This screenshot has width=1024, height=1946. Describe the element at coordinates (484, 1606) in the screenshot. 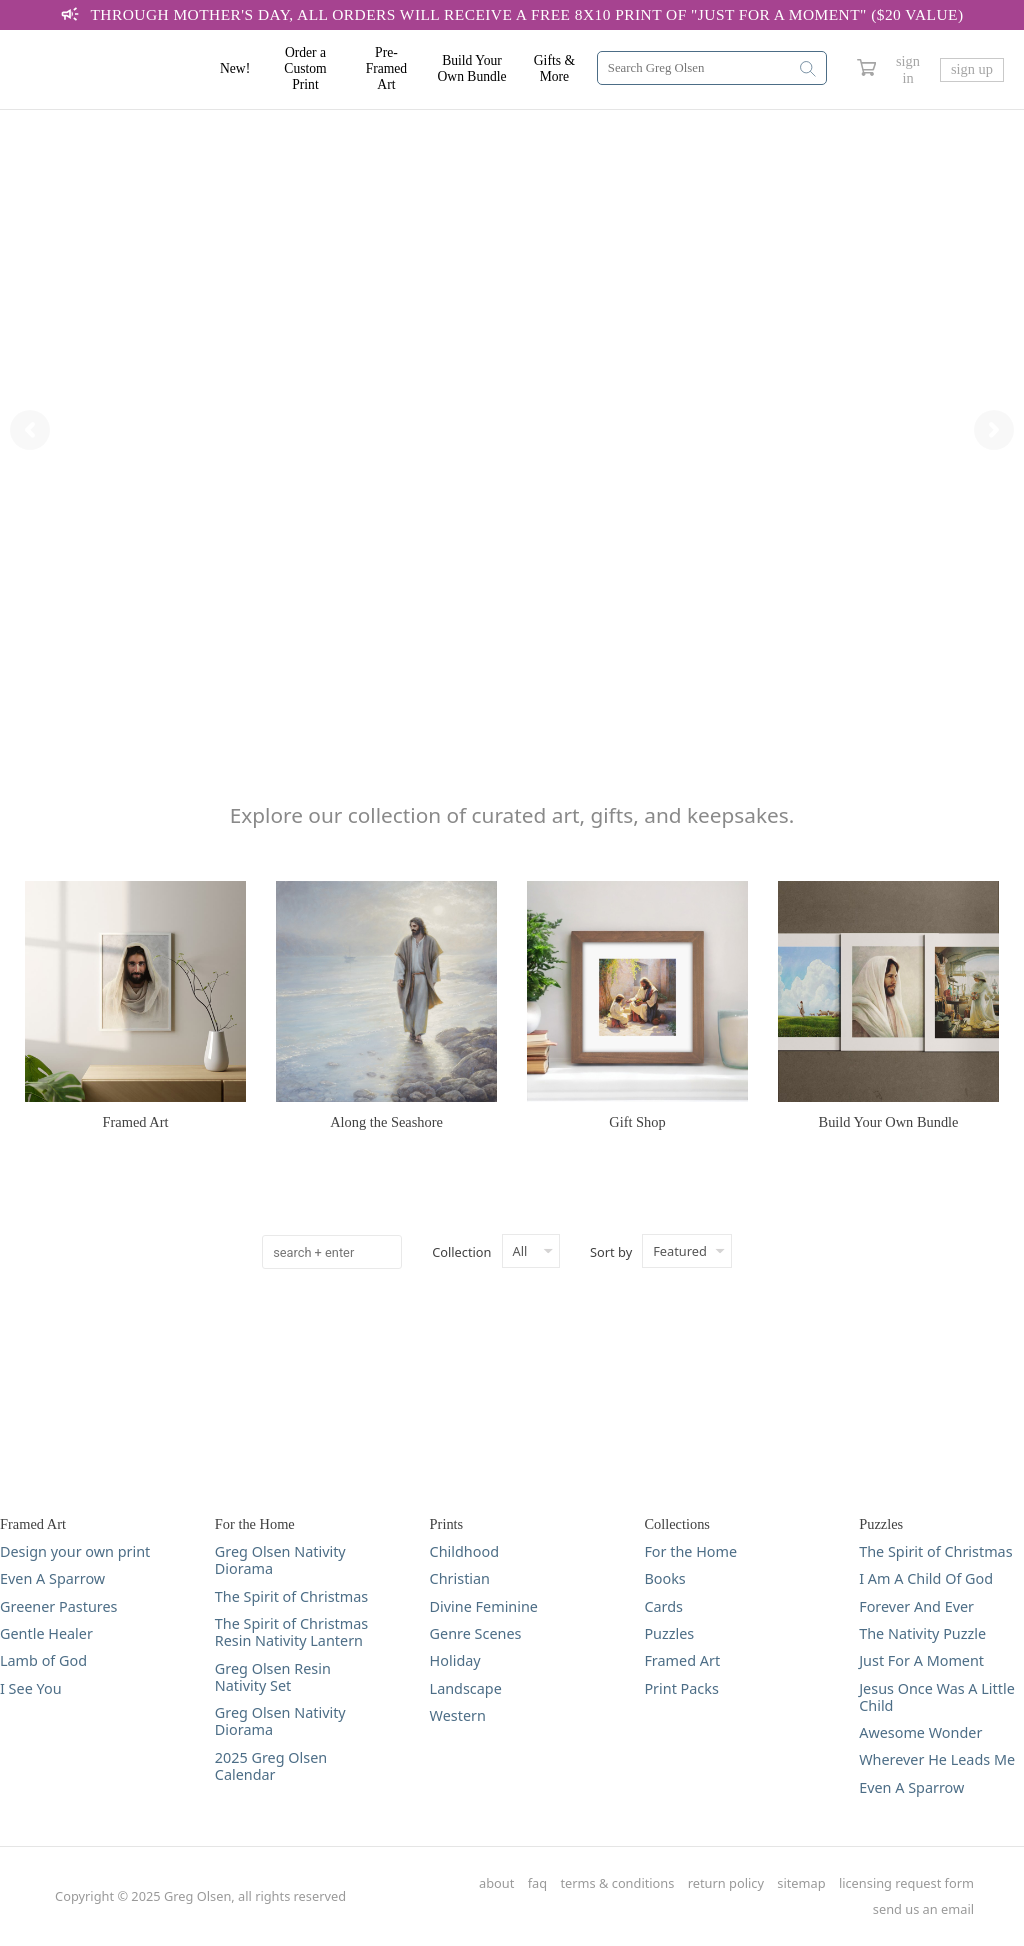

I see `Divine Feminine` at that location.